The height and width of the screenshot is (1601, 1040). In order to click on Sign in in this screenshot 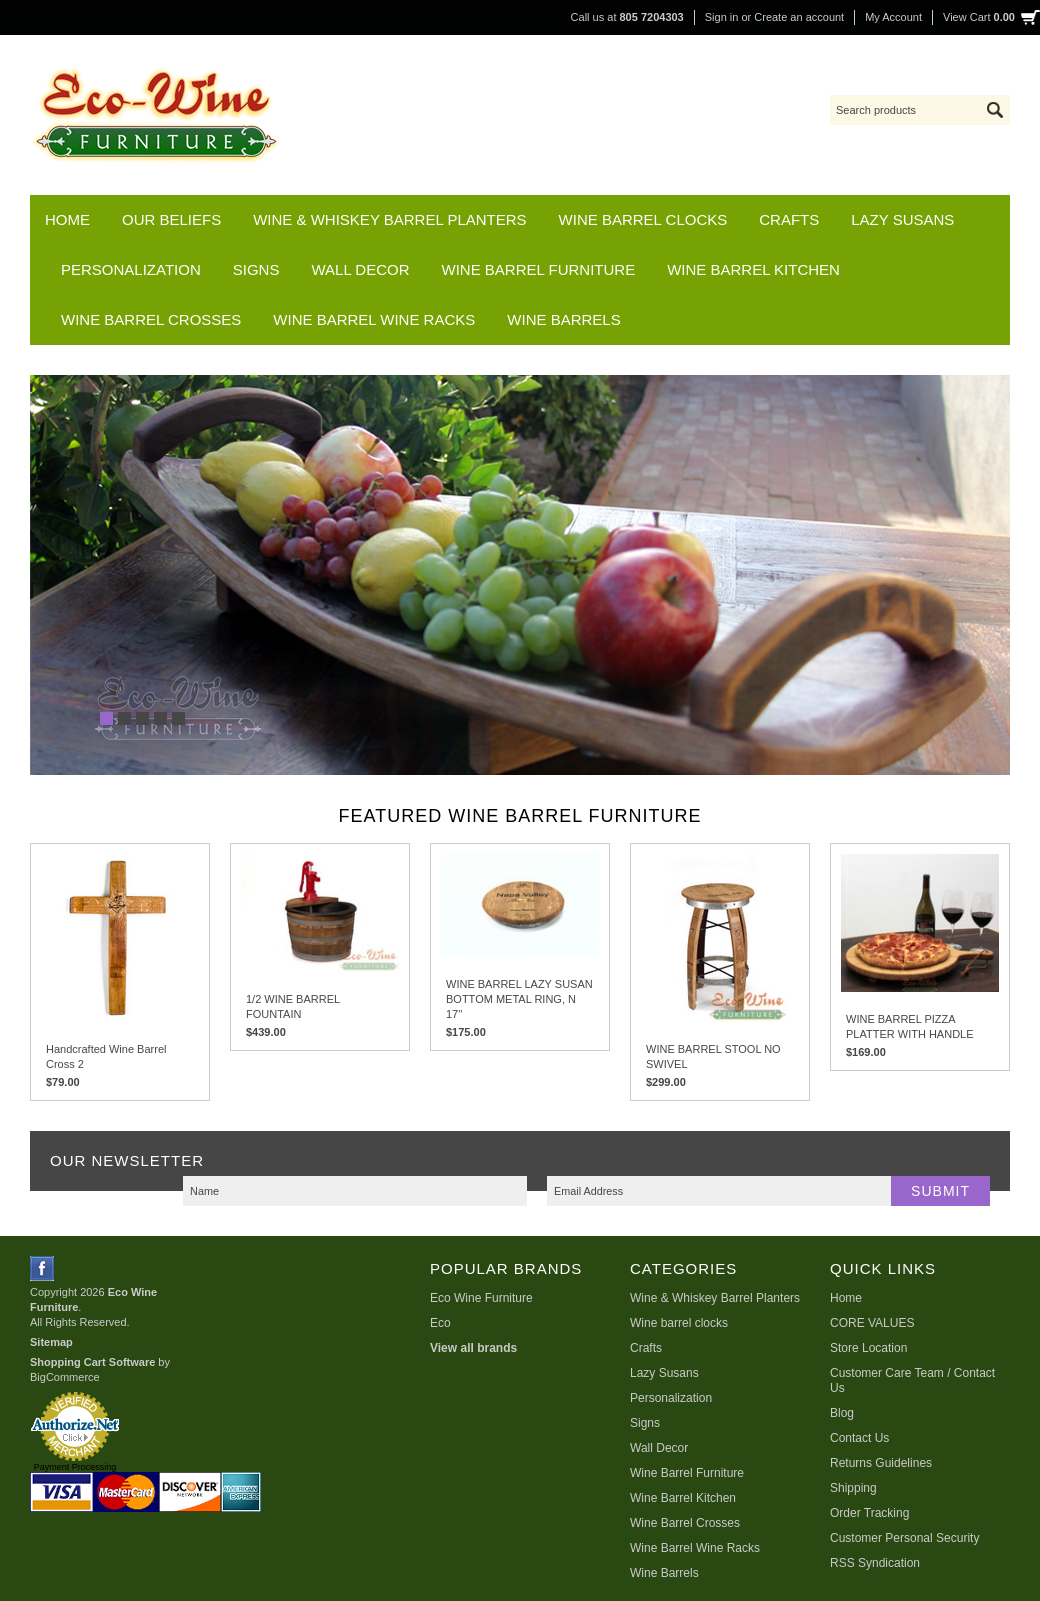, I will do `click(722, 17)`.